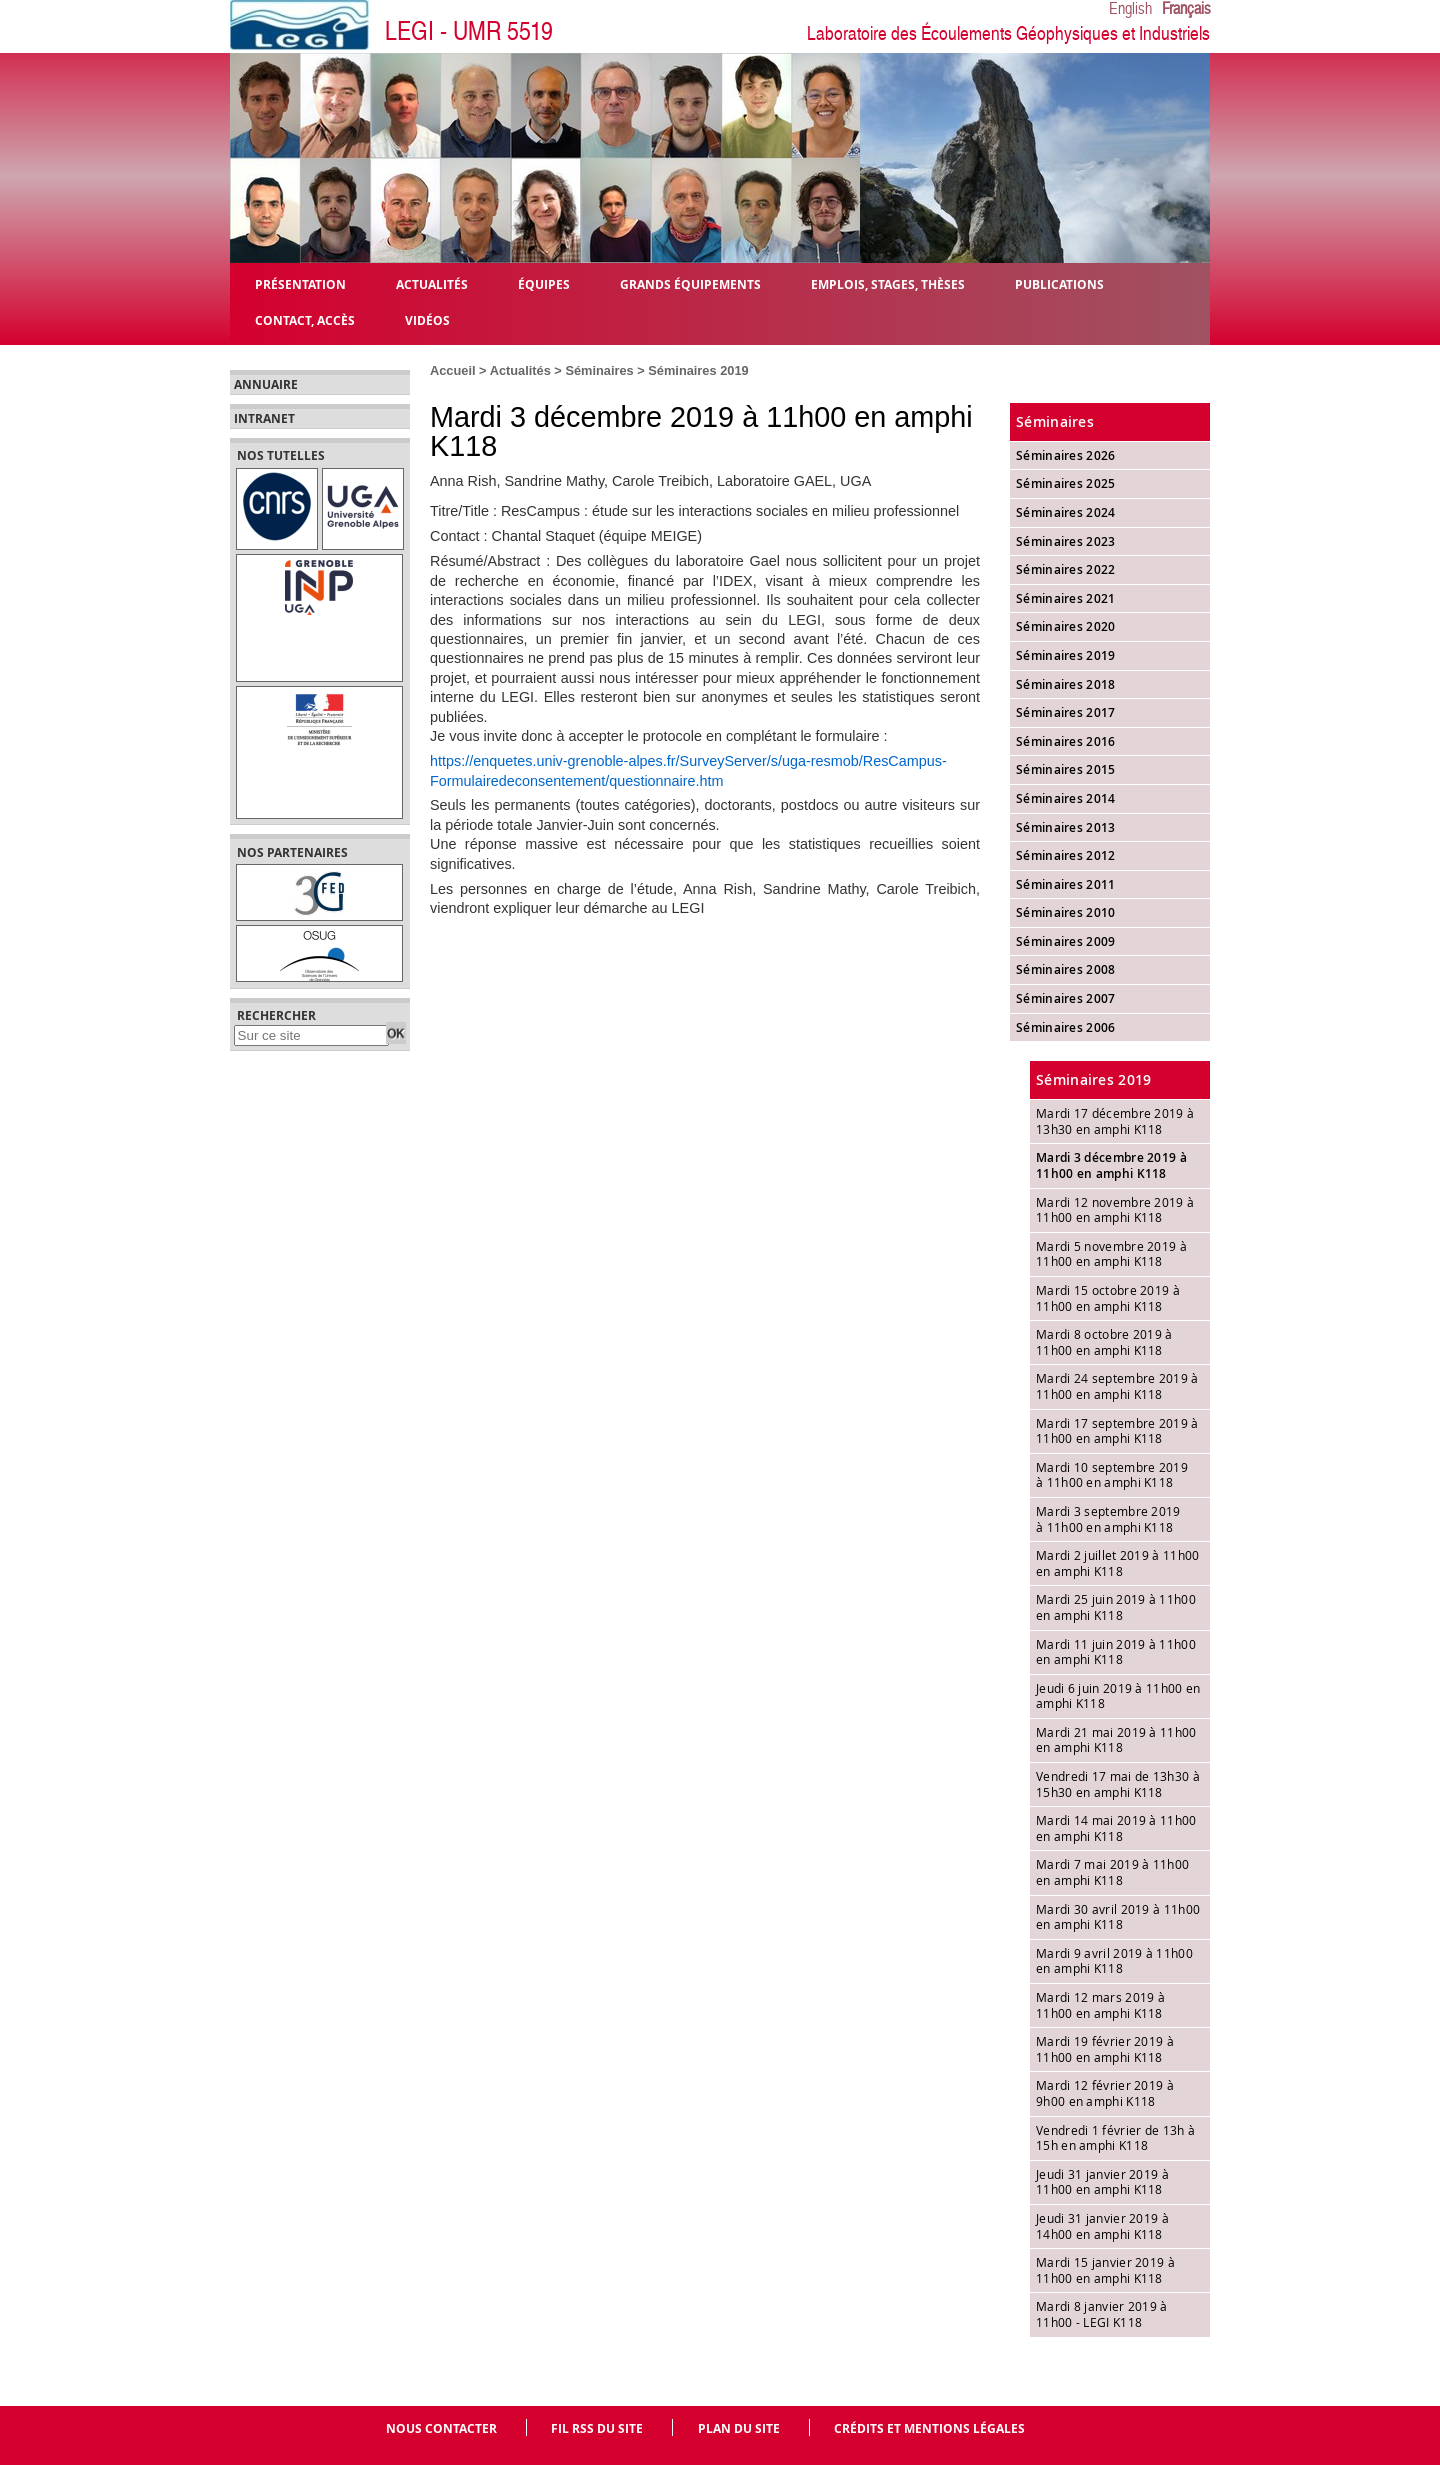  I want to click on Mardi 25 juin 2019 à 11h00 en amphi K118, so click(1116, 1607).